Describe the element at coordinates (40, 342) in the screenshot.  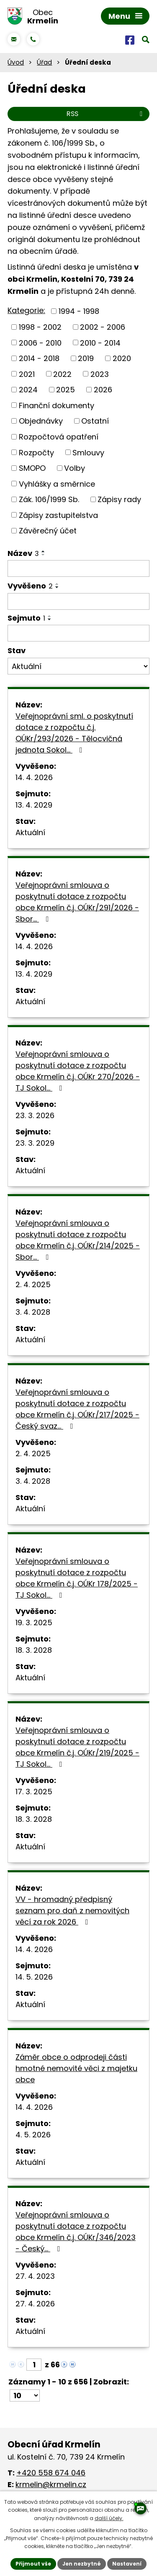
I see `2006 - 2010` at that location.